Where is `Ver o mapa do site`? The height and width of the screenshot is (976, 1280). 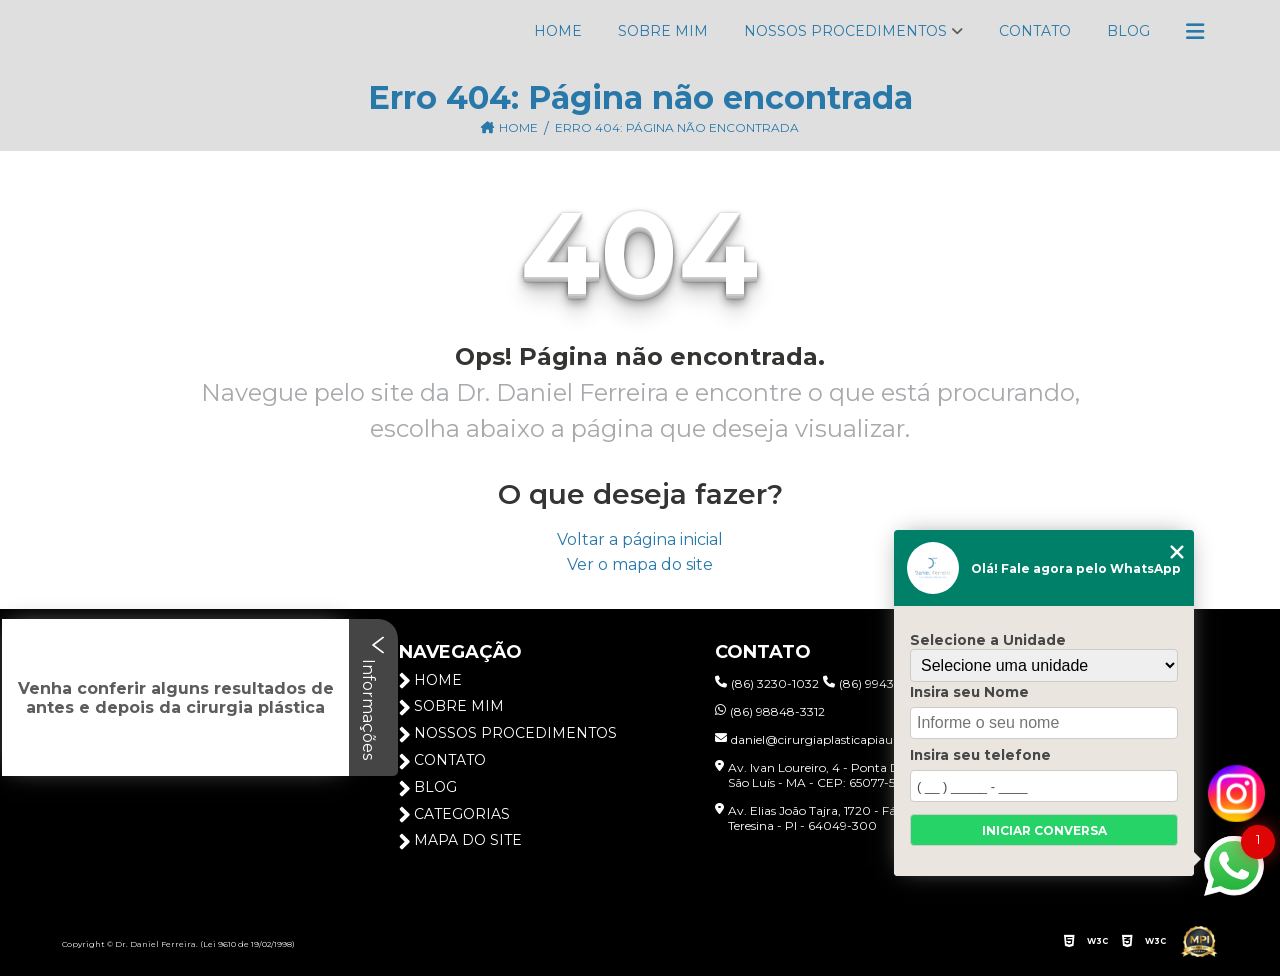 Ver o mapa do site is located at coordinates (640, 564).